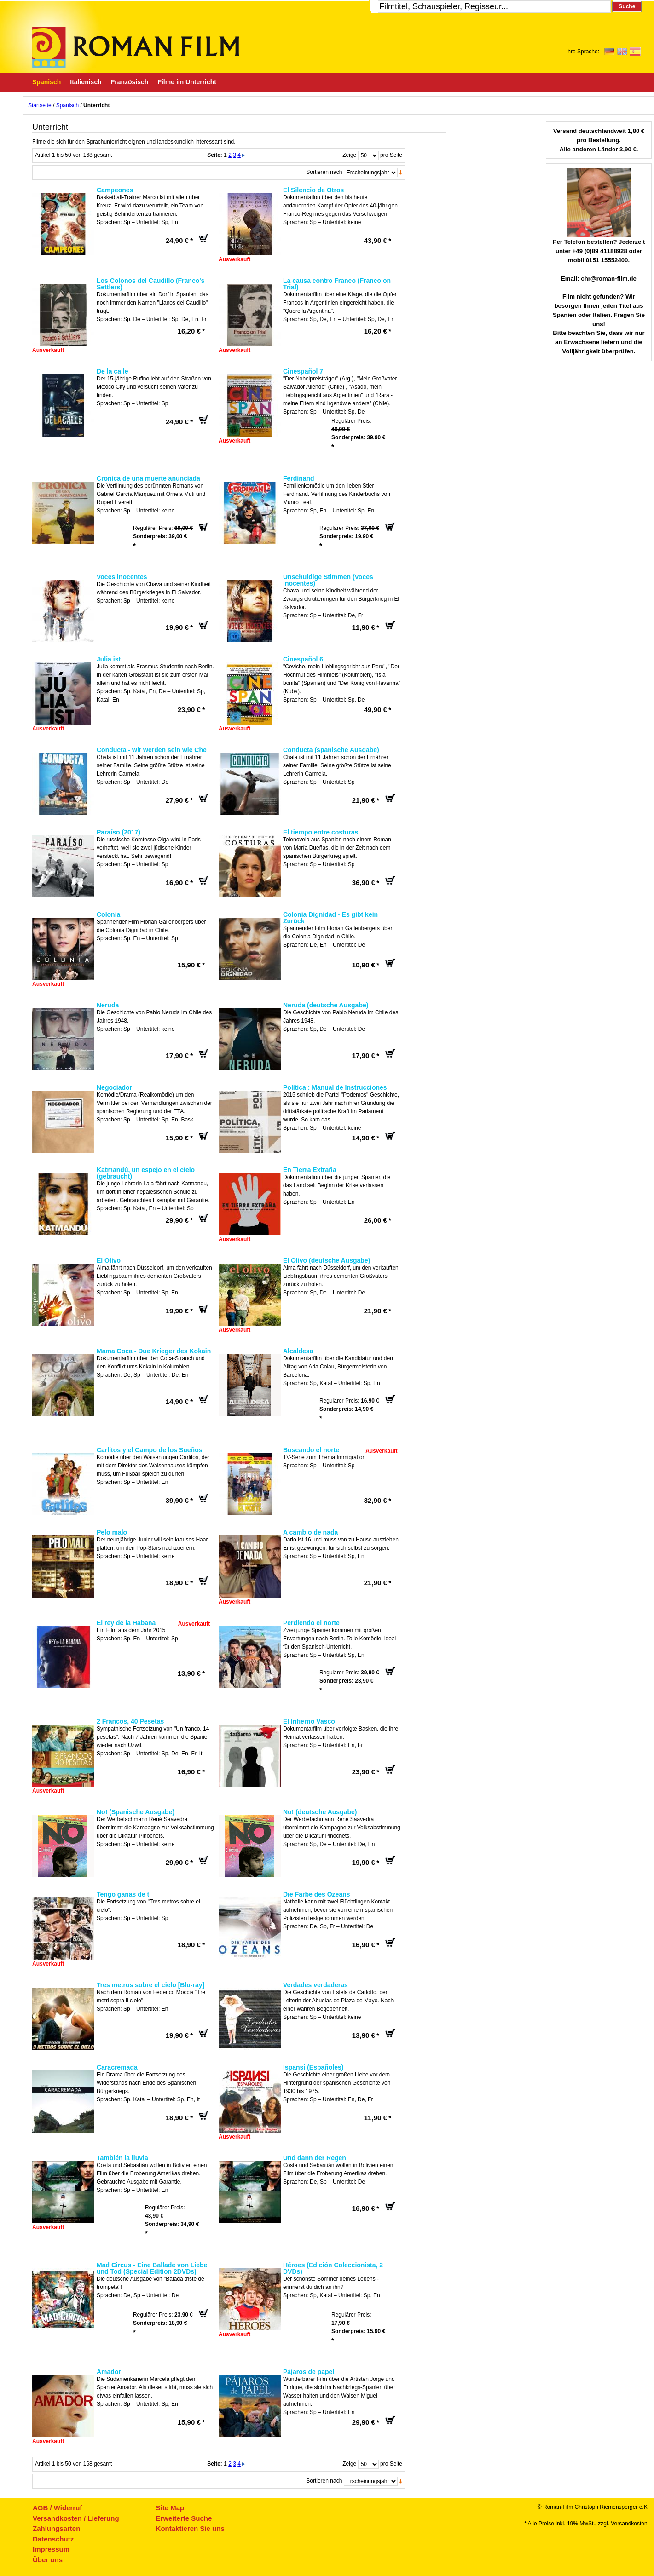 The height and width of the screenshot is (2576, 654). I want to click on Ferdinand, so click(298, 478).